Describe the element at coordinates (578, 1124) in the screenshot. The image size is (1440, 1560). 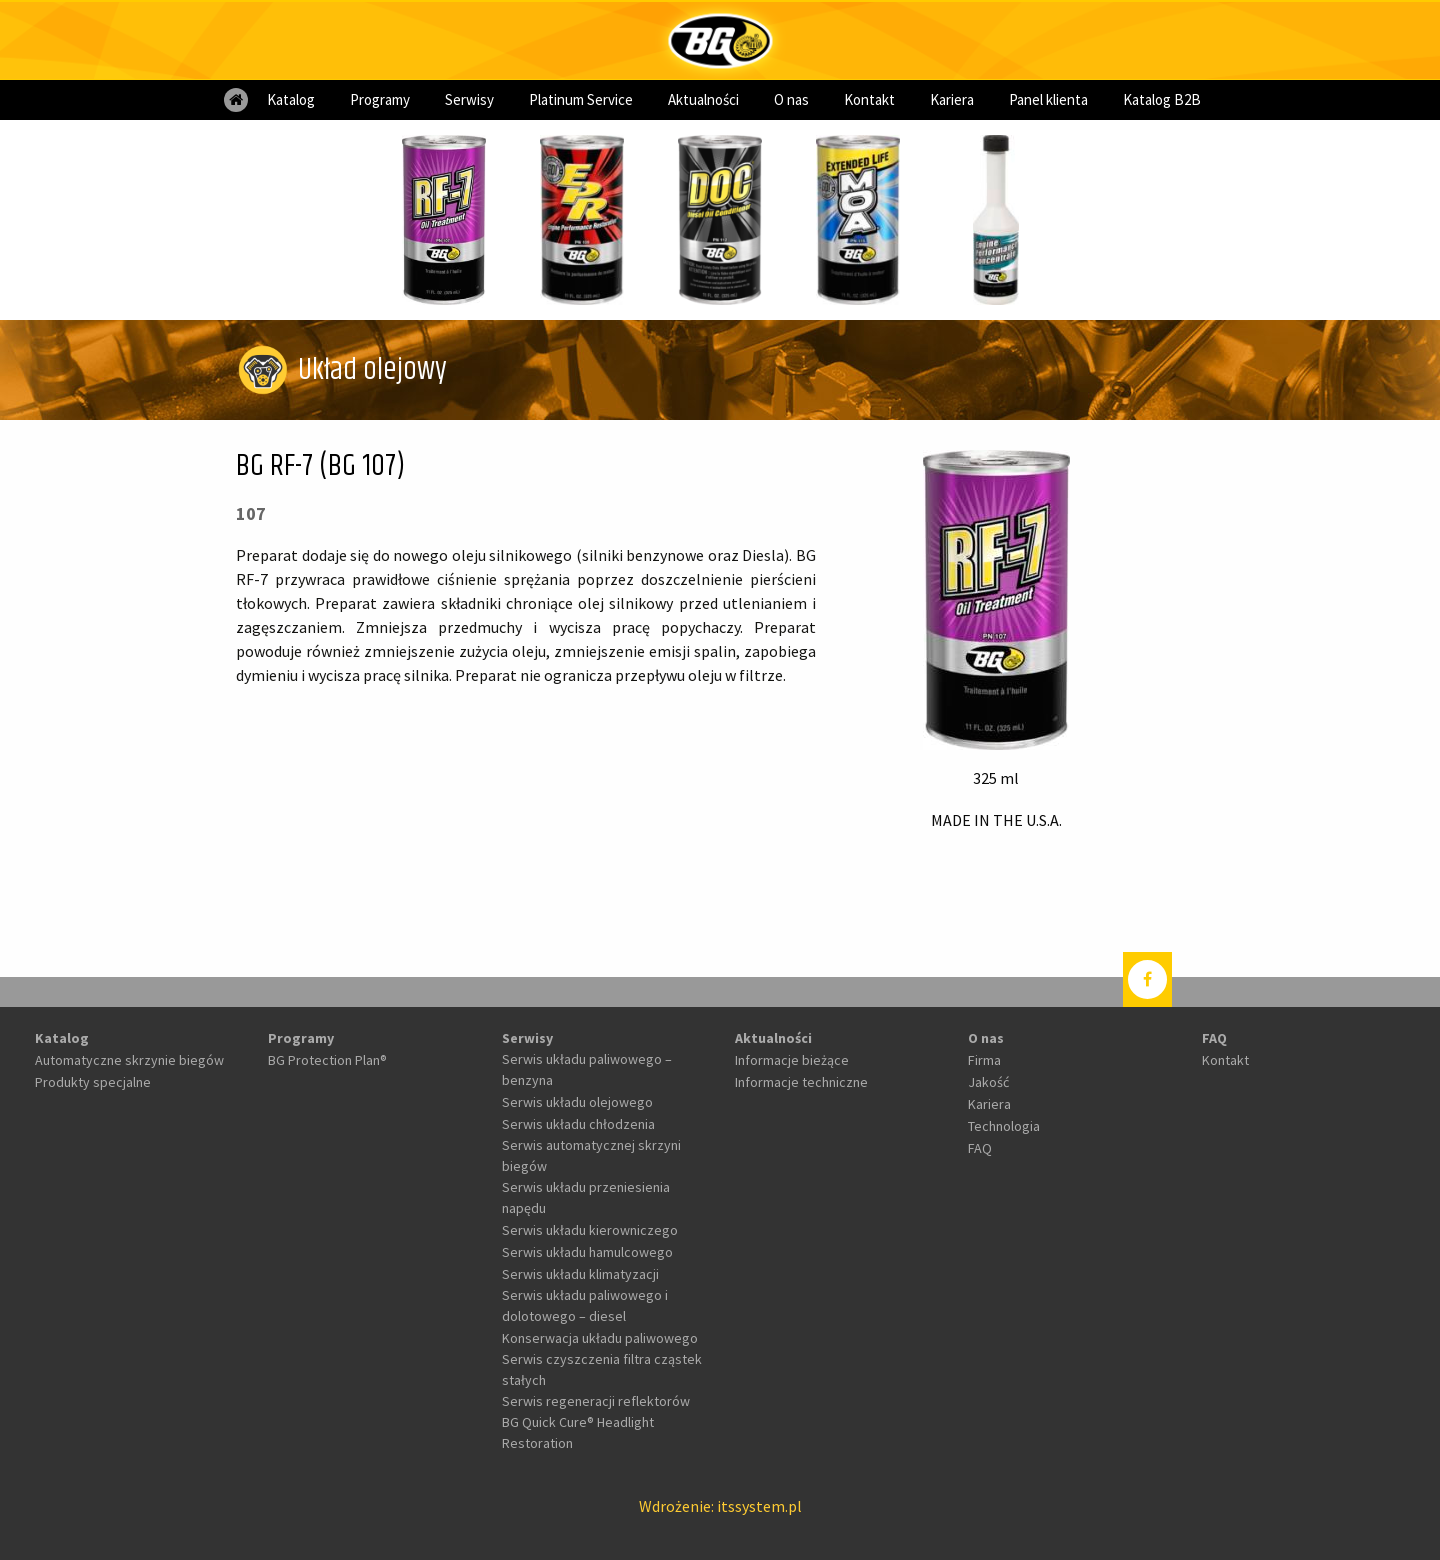
I see `Serwis układu chłodzenia` at that location.